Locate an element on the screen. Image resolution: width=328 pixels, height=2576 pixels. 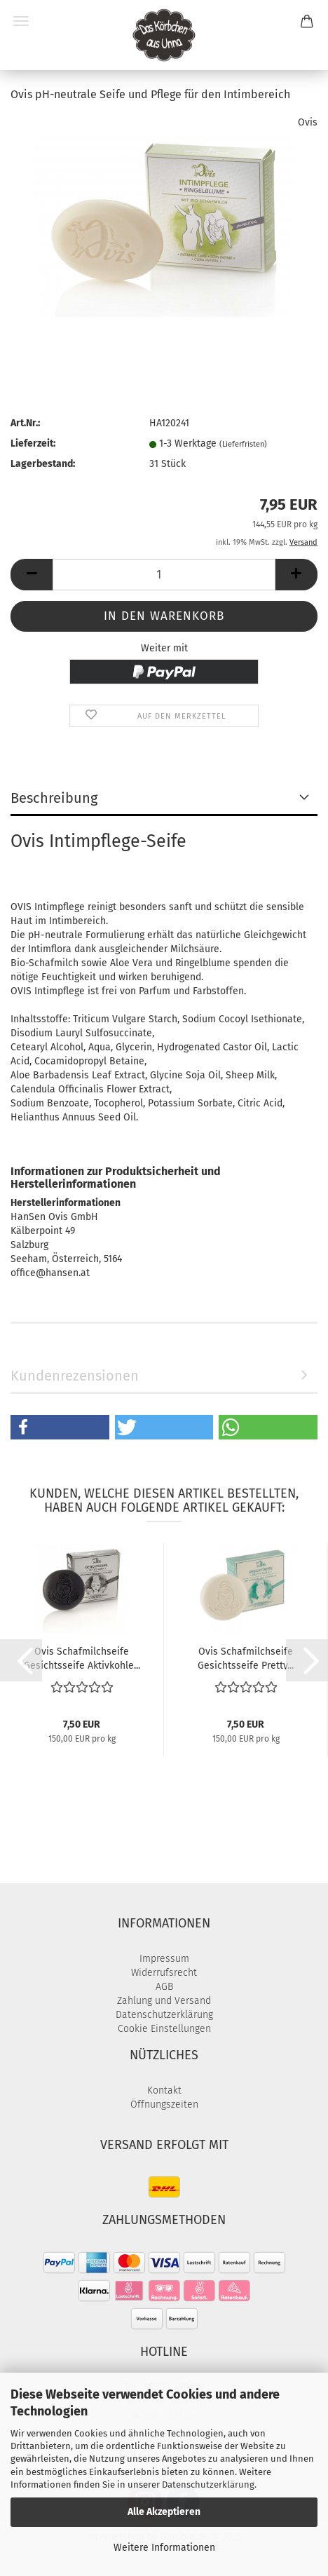
Beschreibung is located at coordinates (54, 797).